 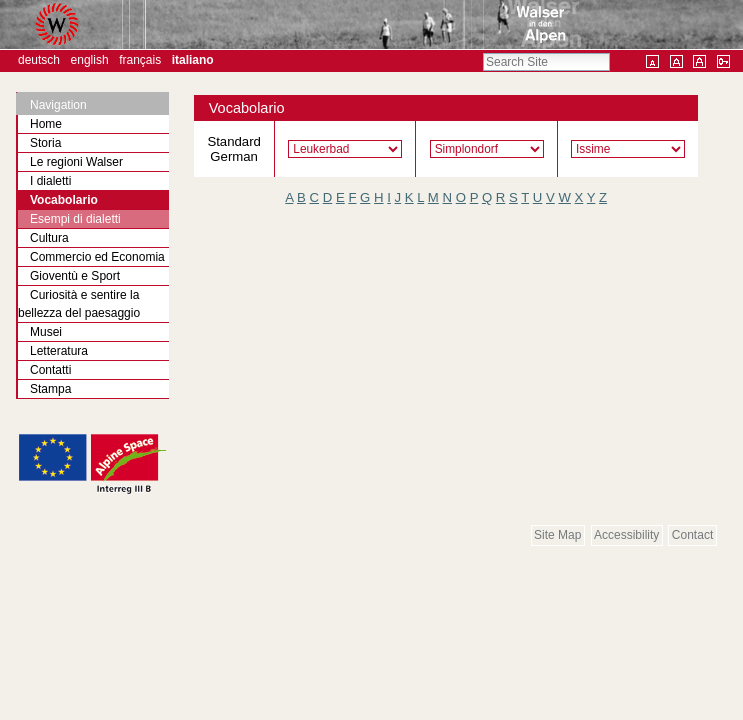 I want to click on Contact, so click(x=692, y=535).